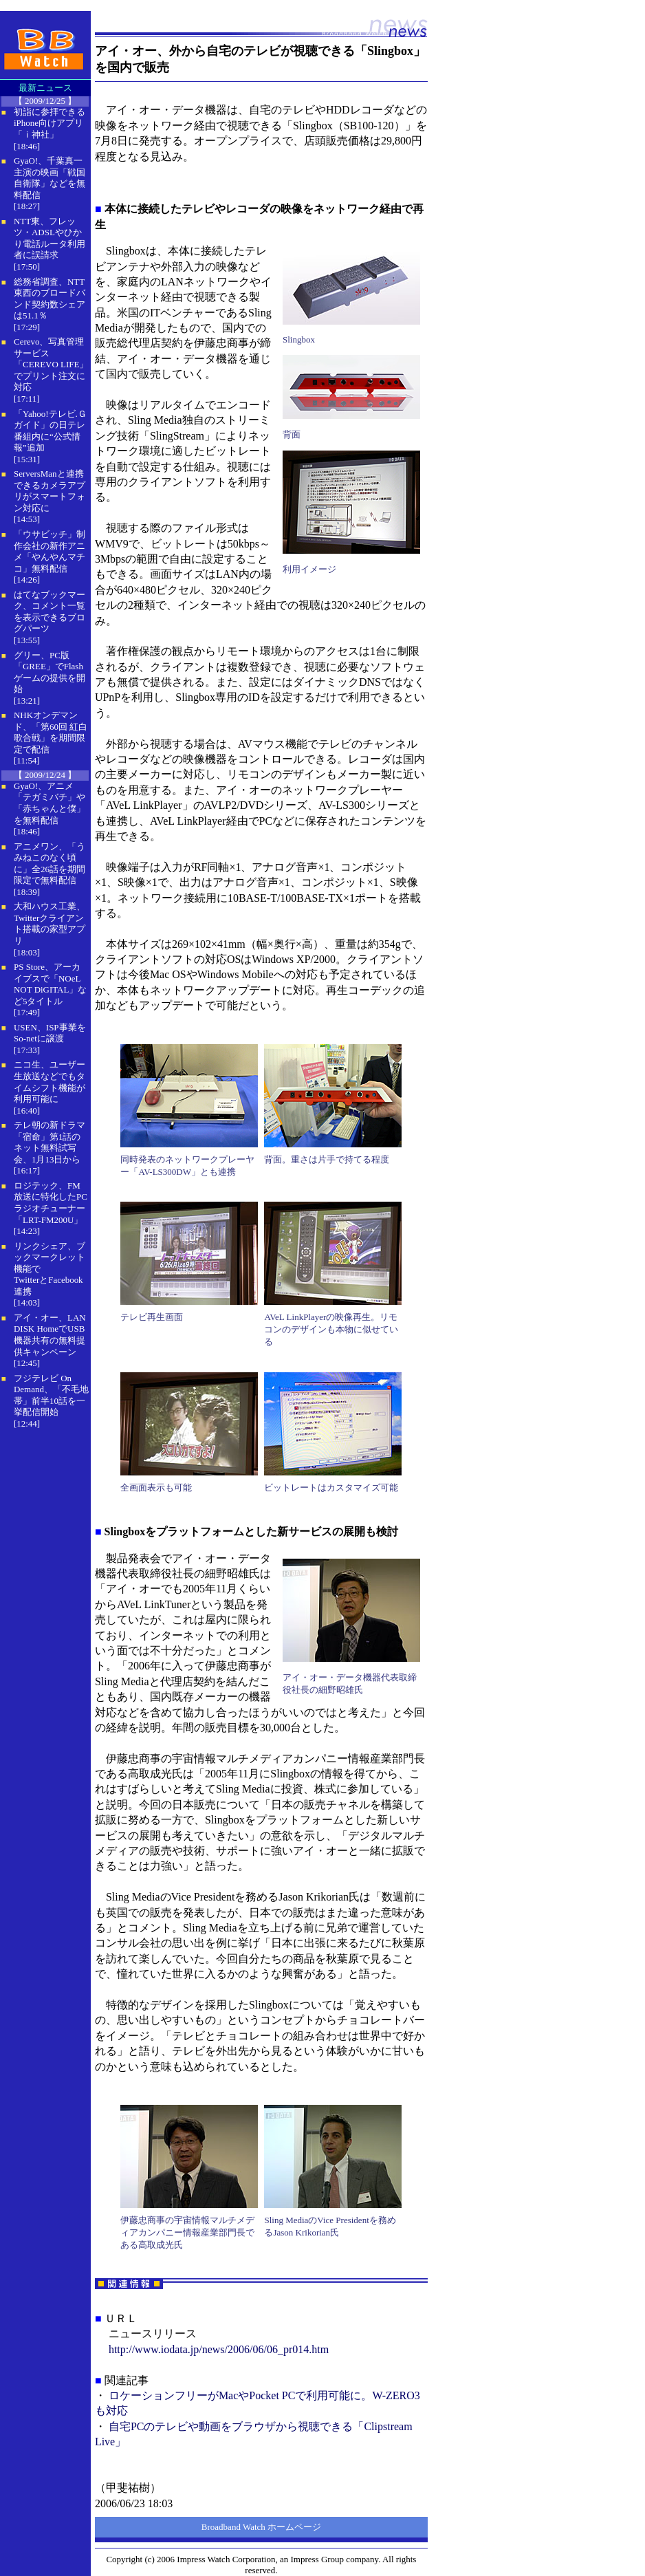  Describe the element at coordinates (50, 1334) in the screenshot. I see `アイ・オー、LAN DISK HomeでUSB機器共有の無料提供キャンペーン` at that location.